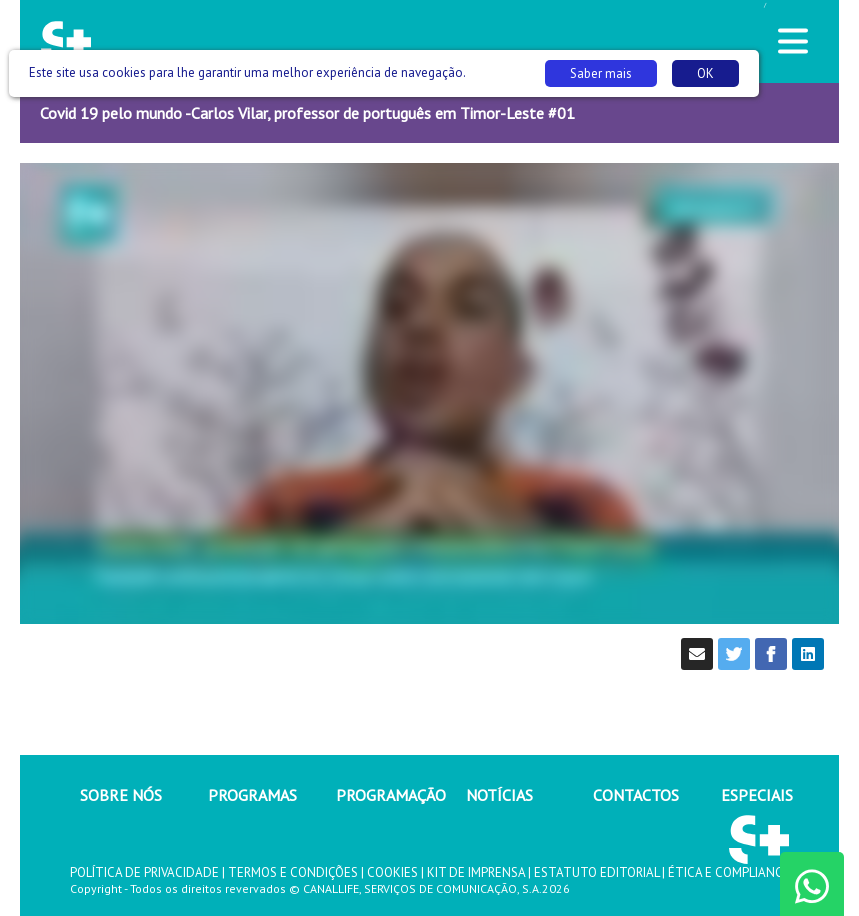 This screenshot has height=916, width=859. I want to click on NOTÍCIAS, so click(499, 795).